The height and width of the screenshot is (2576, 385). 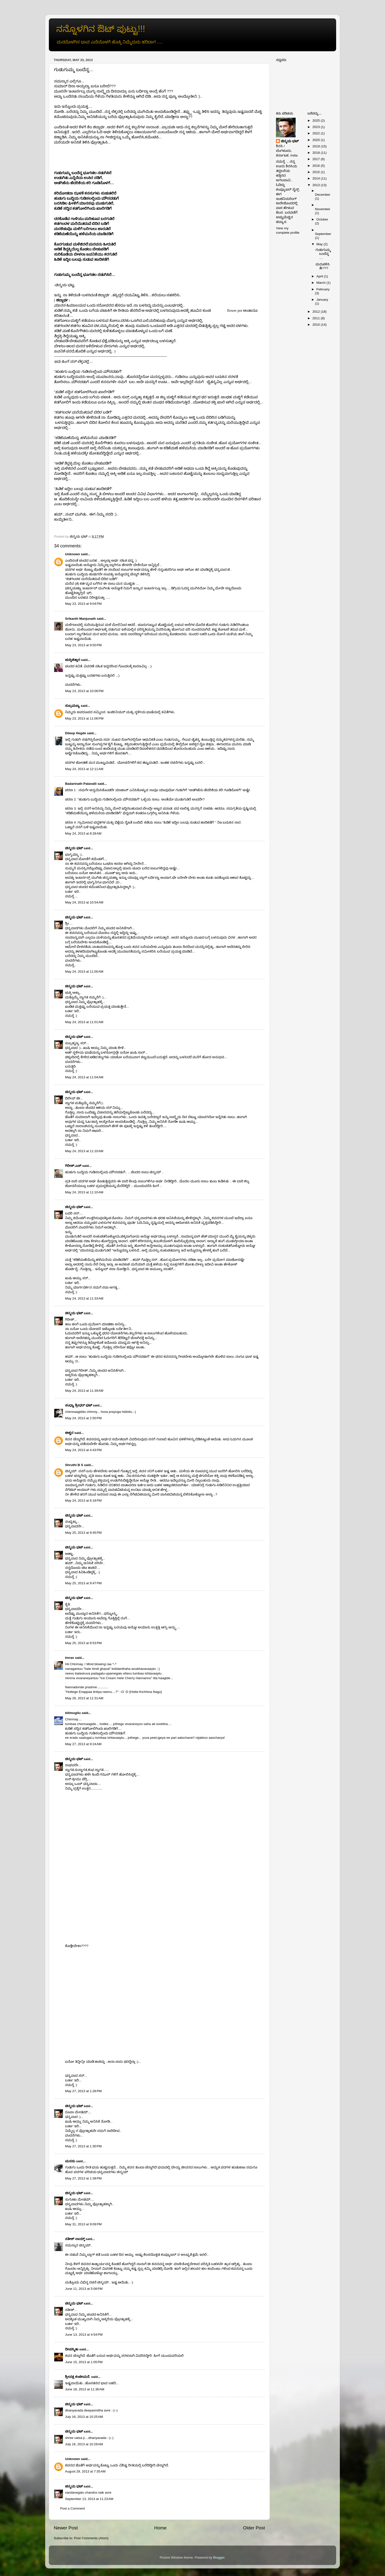 I want to click on May 25, 2013 at 9:47 PM, so click(x=83, y=1583).